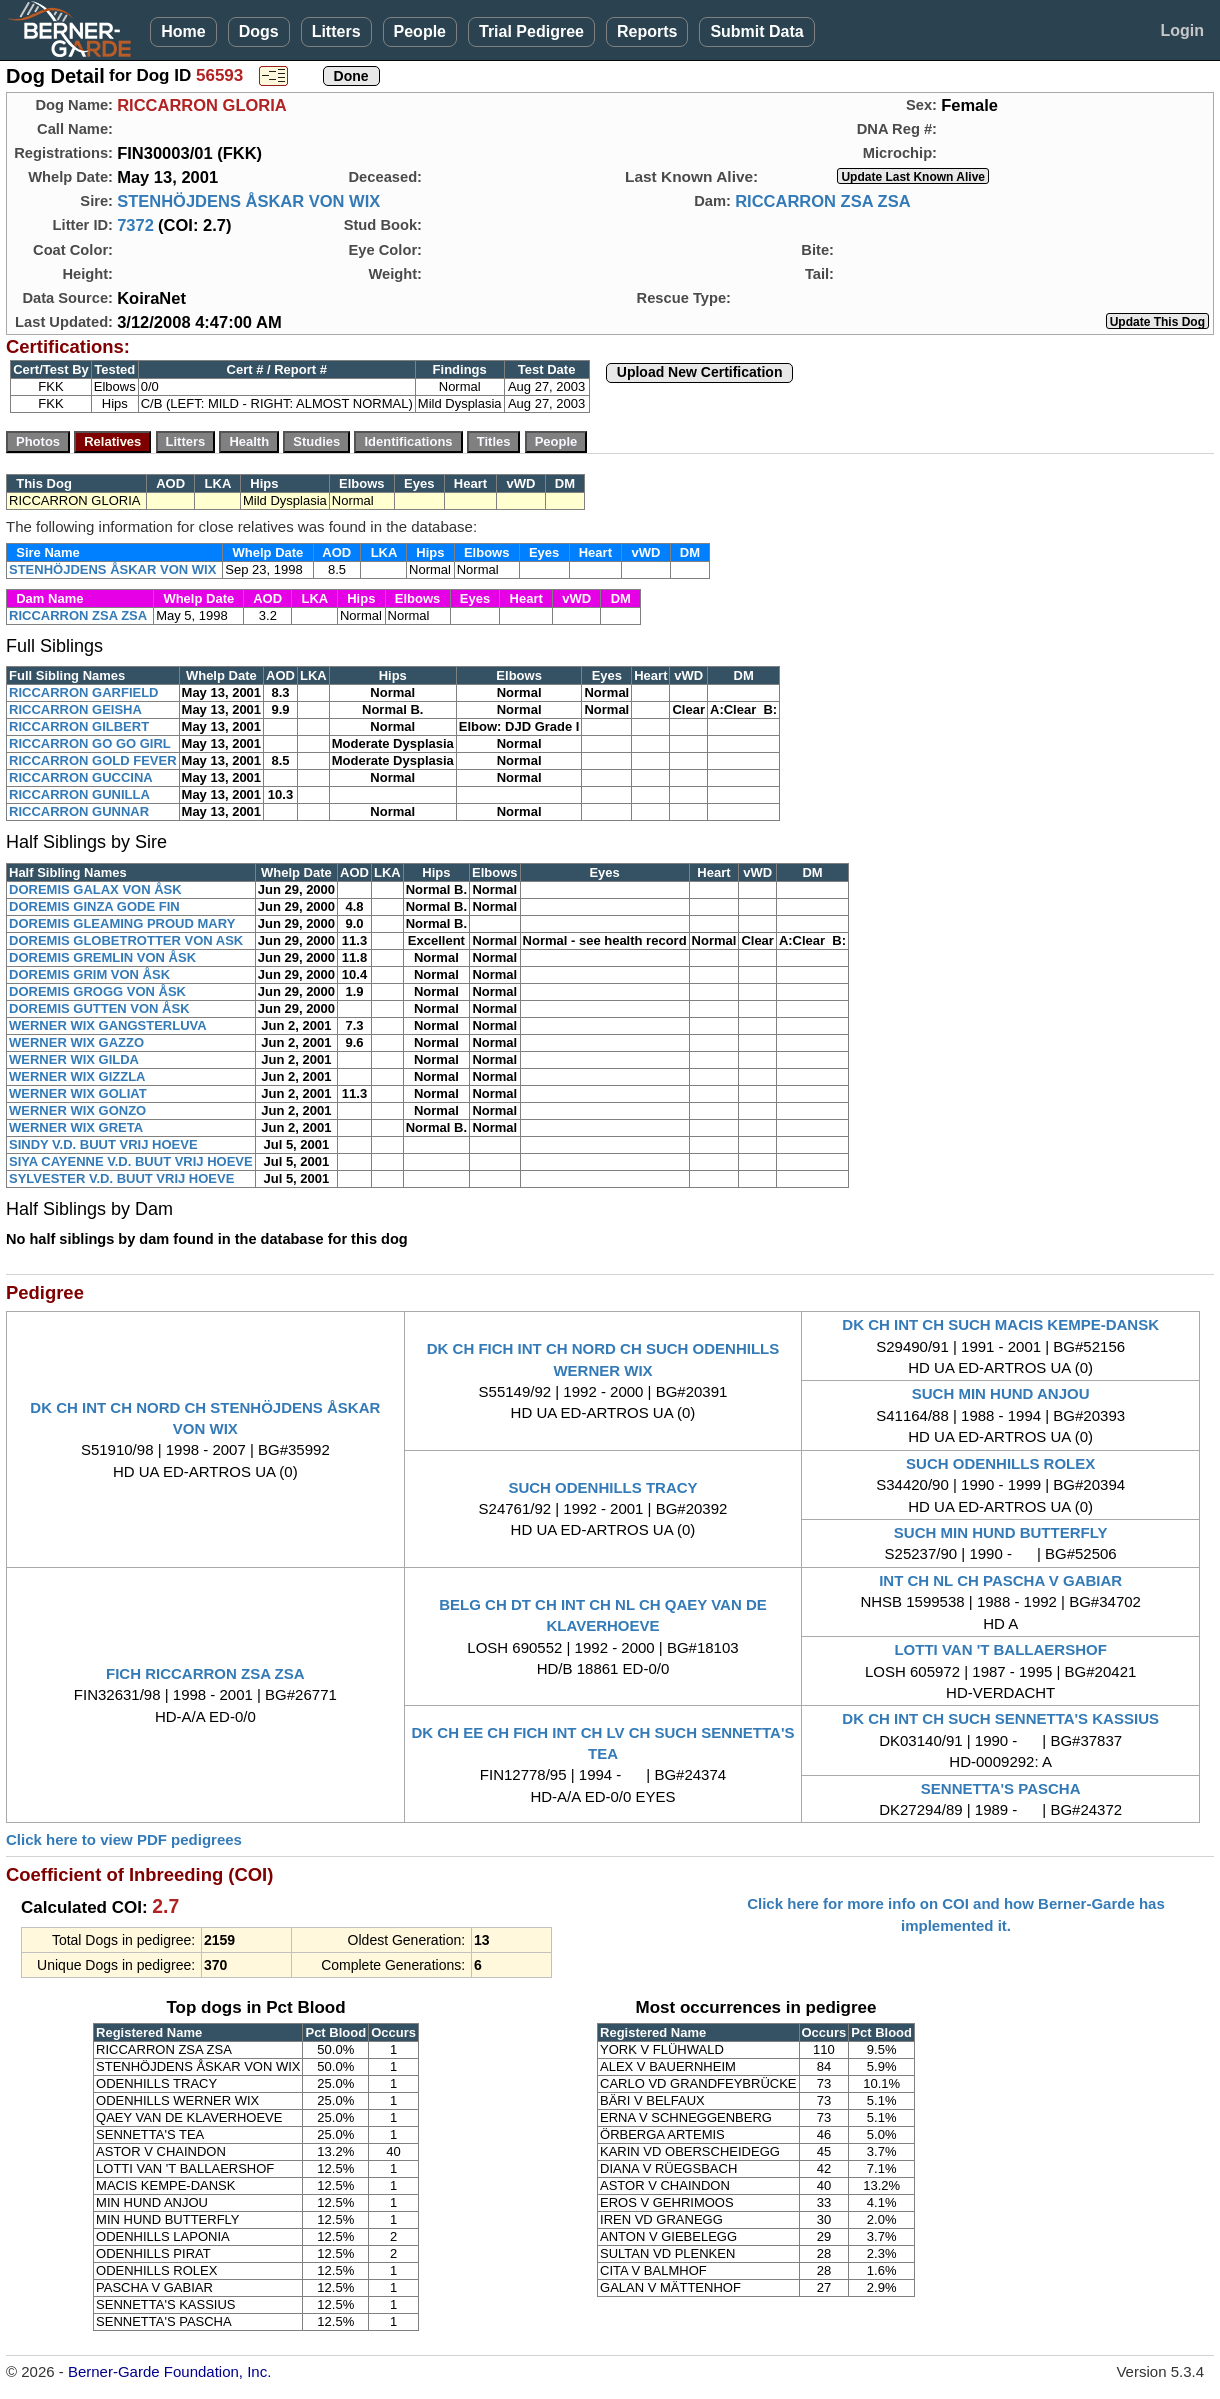  Describe the element at coordinates (131, 1161) in the screenshot. I see `SIYA CAYENNE V.D. BUUT VRIJ HOEVE` at that location.